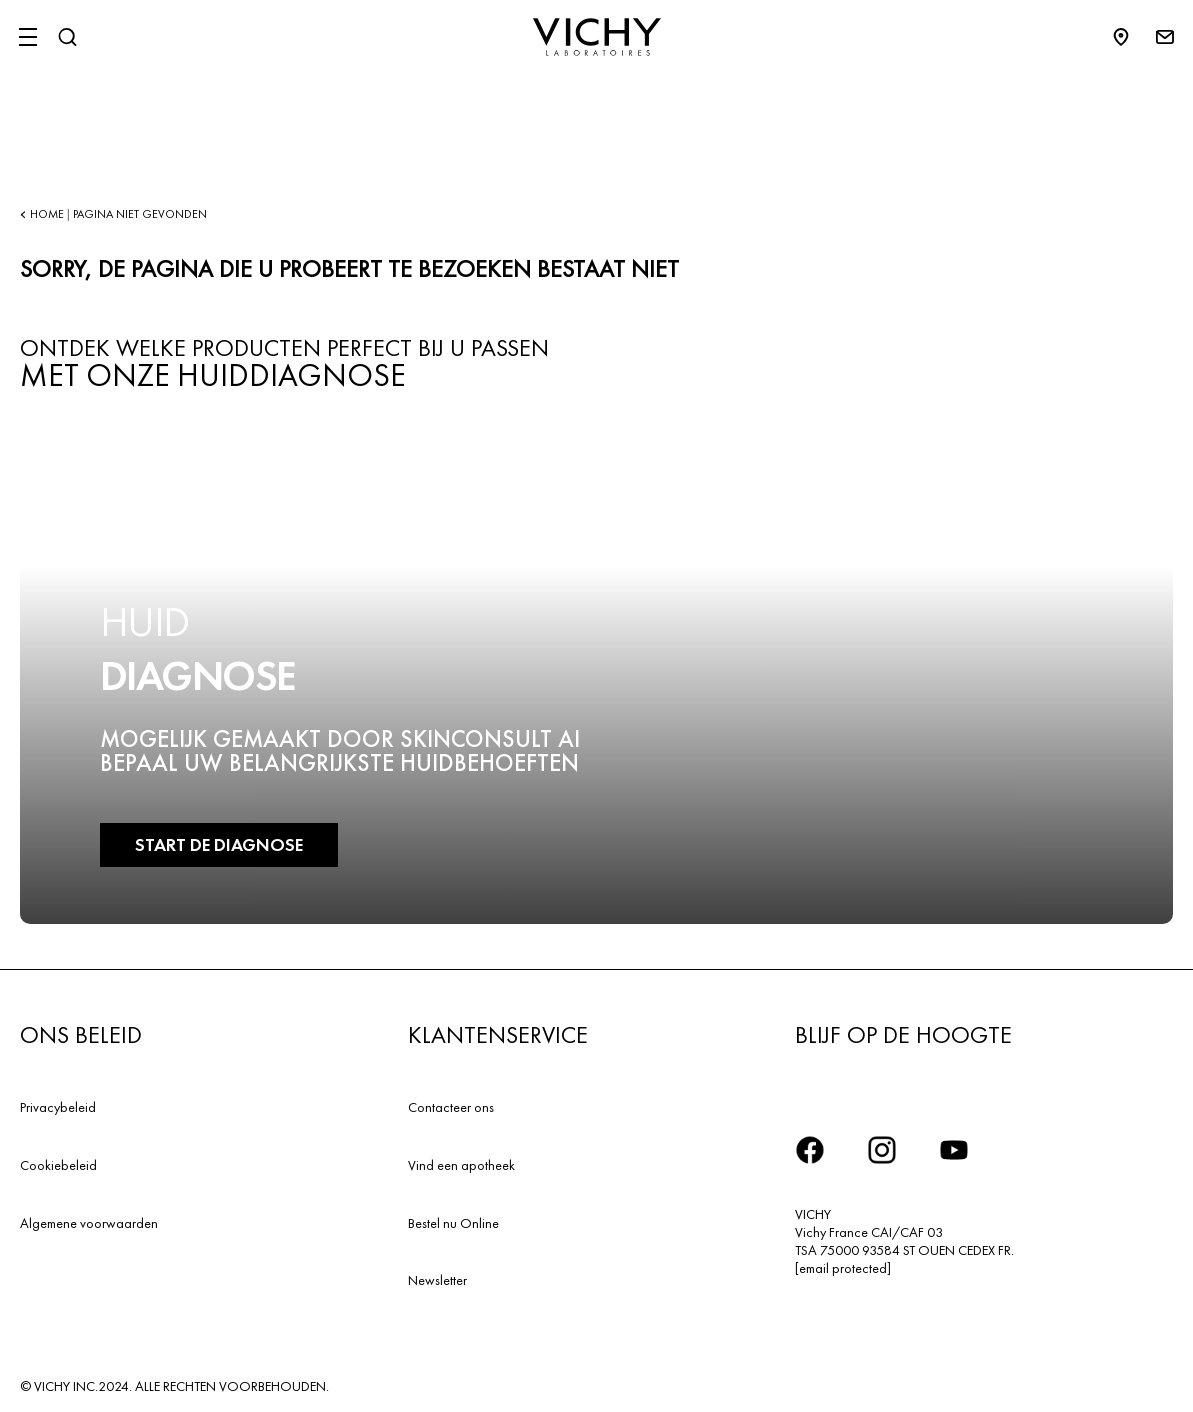 The width and height of the screenshot is (1193, 1412). Describe the element at coordinates (451, 1107) in the screenshot. I see `Contacteer ons` at that location.